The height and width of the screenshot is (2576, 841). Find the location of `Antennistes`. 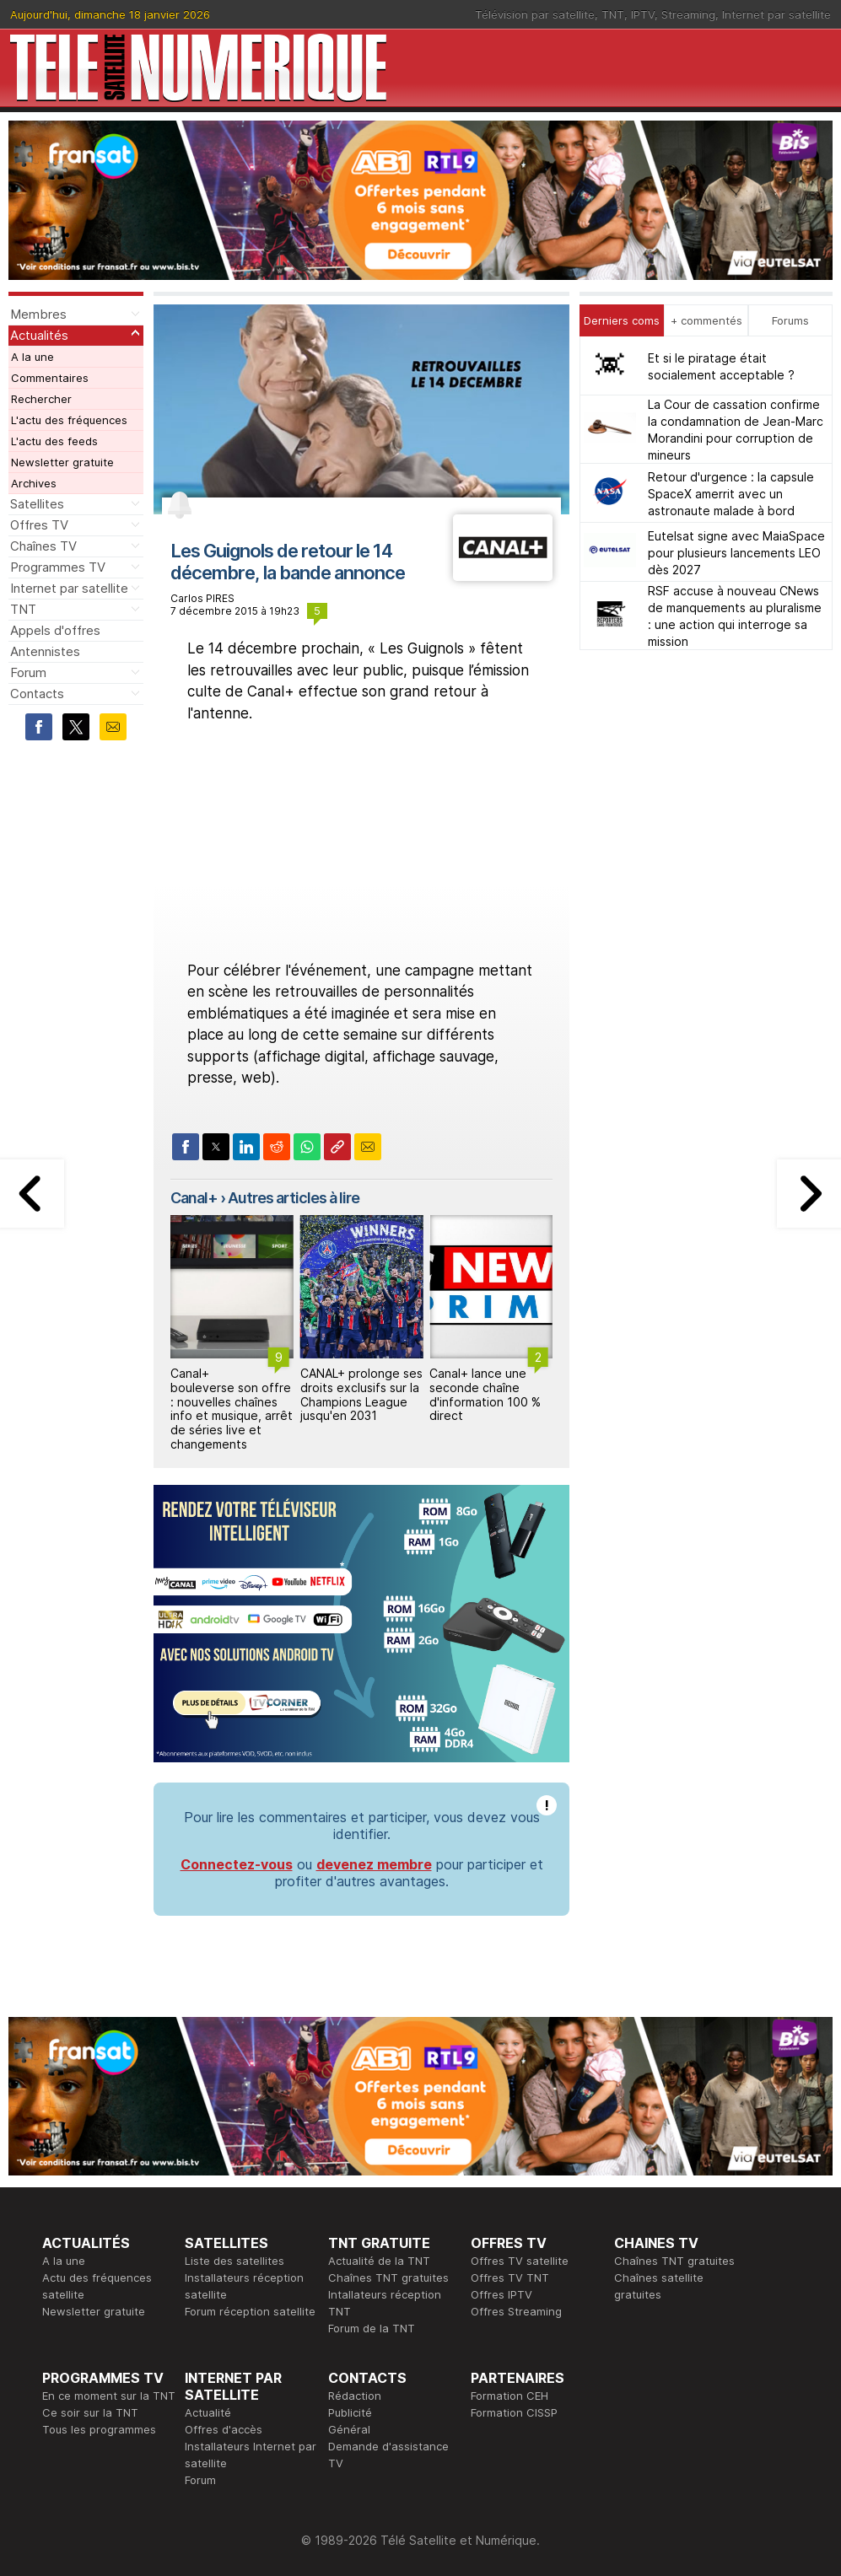

Antennistes is located at coordinates (45, 651).